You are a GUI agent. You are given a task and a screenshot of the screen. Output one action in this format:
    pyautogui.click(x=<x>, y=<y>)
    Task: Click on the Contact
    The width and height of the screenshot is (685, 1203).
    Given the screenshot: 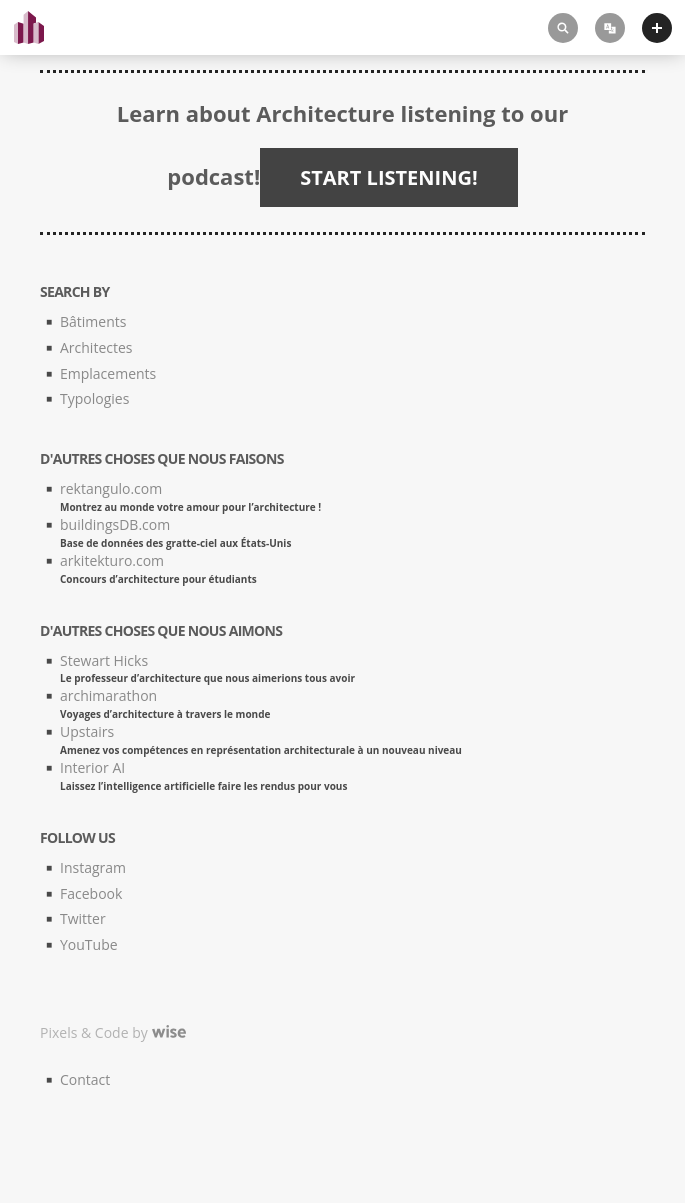 What is the action you would take?
    pyautogui.click(x=85, y=1079)
    